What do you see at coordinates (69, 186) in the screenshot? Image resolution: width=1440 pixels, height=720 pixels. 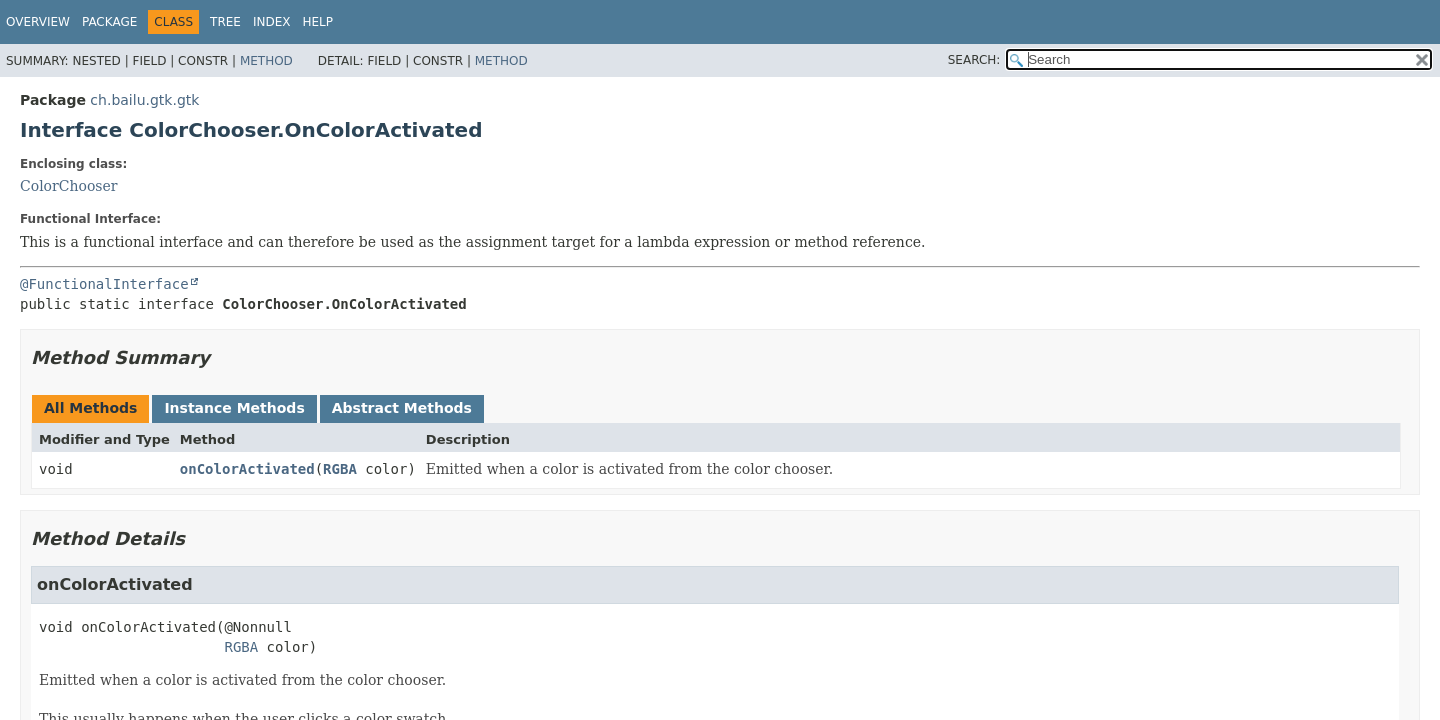 I see `ColorChooser` at bounding box center [69, 186].